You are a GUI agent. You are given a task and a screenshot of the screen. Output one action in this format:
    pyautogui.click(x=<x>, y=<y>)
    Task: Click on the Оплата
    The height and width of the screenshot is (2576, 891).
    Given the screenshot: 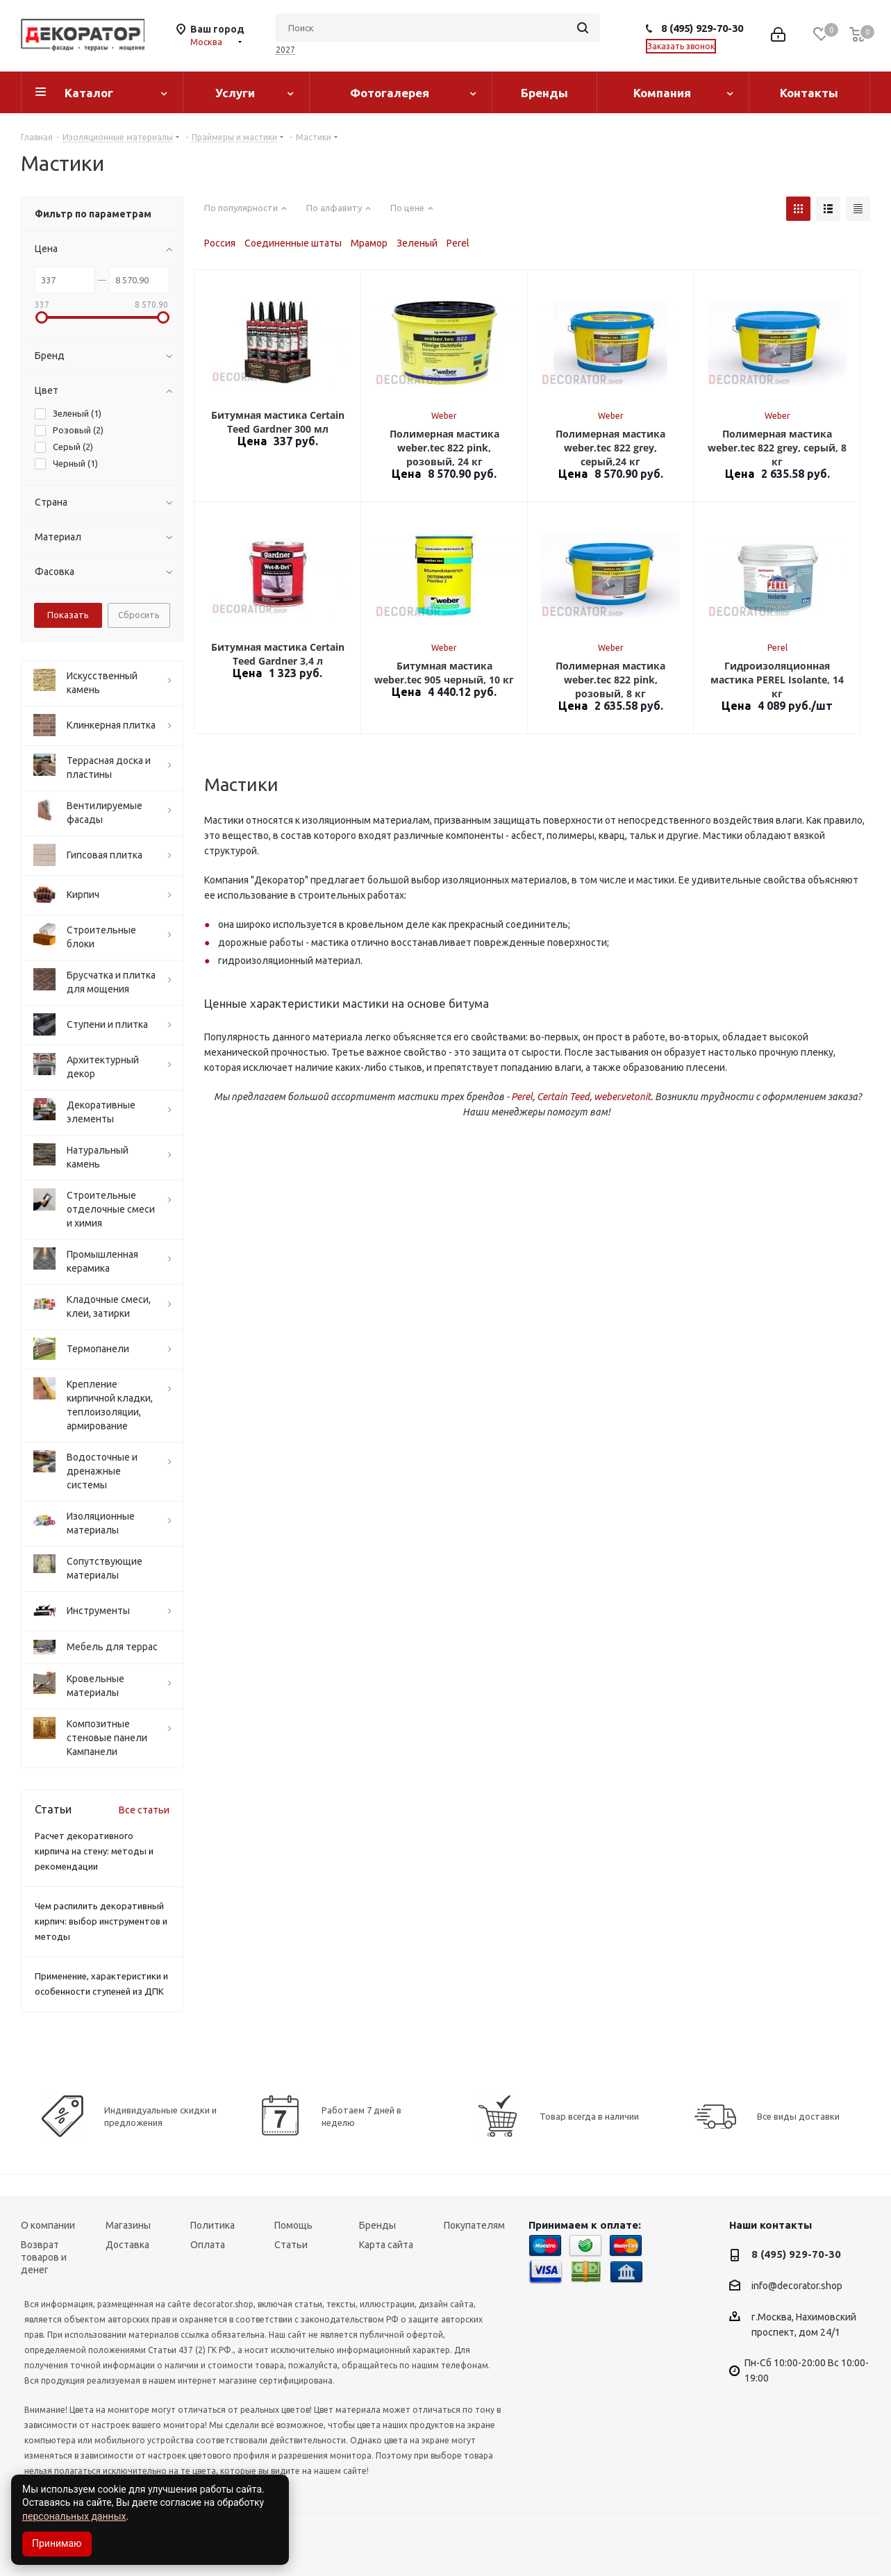 What is the action you would take?
    pyautogui.click(x=207, y=2244)
    